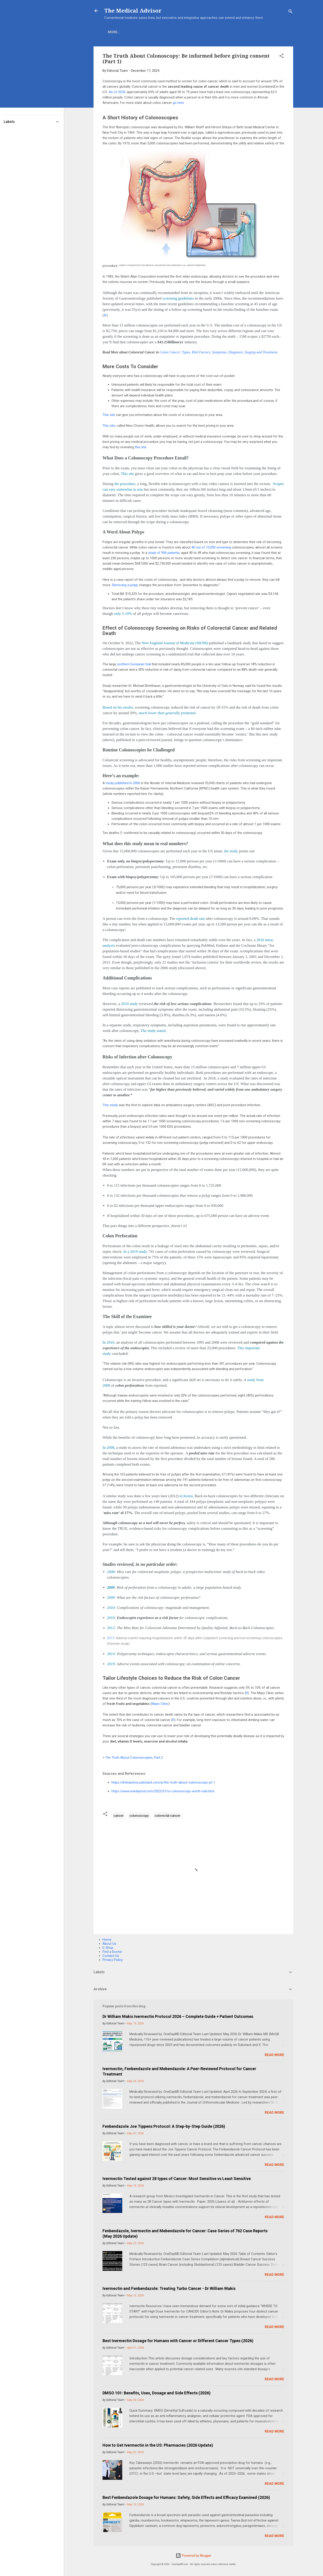 This screenshot has height=2576, width=323. Describe the element at coordinates (109, 415) in the screenshot. I see `This site` at that location.